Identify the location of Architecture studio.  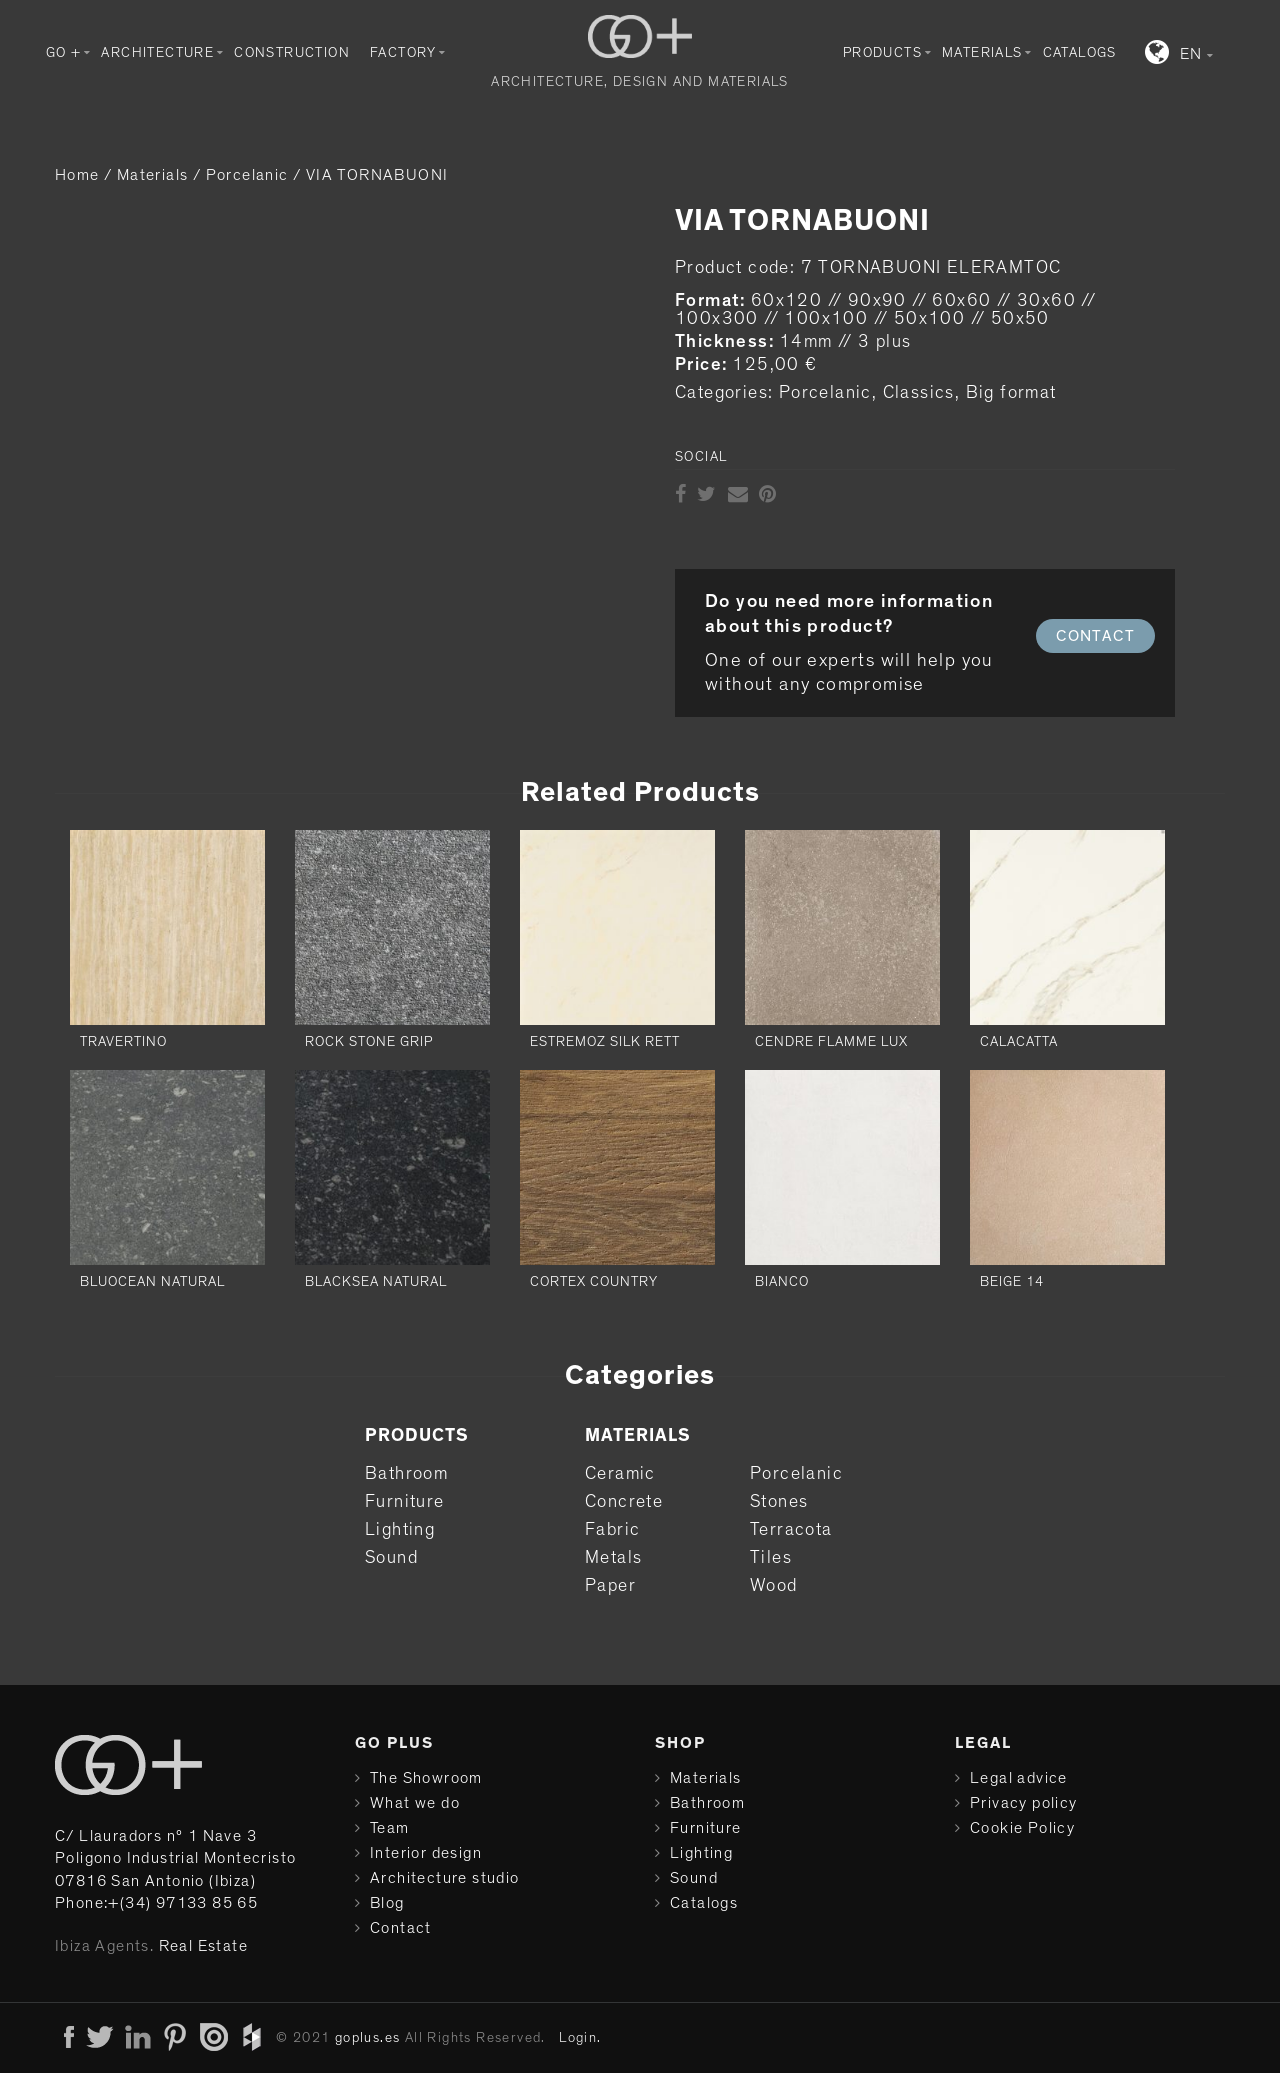
(445, 1878).